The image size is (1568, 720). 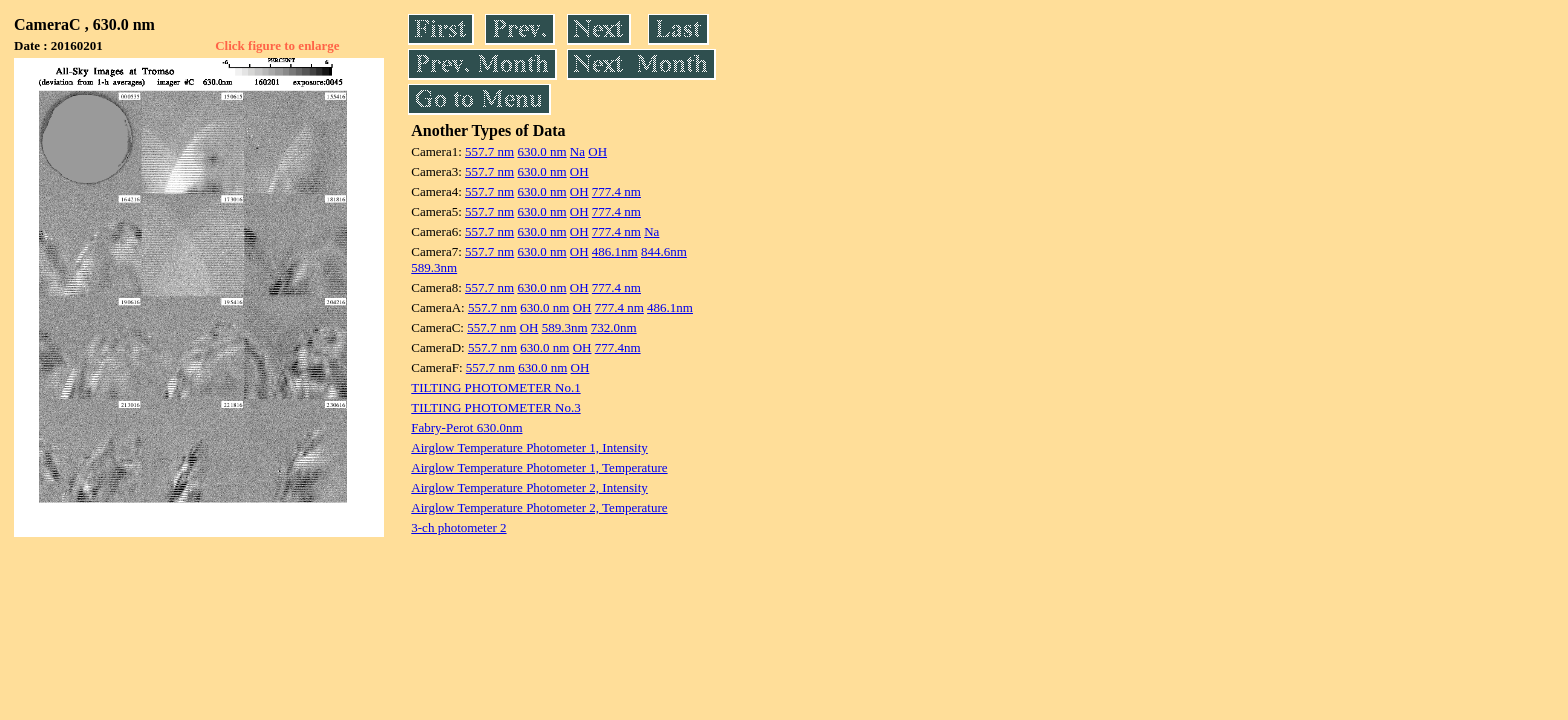 What do you see at coordinates (489, 151) in the screenshot?
I see `557.7 nm` at bounding box center [489, 151].